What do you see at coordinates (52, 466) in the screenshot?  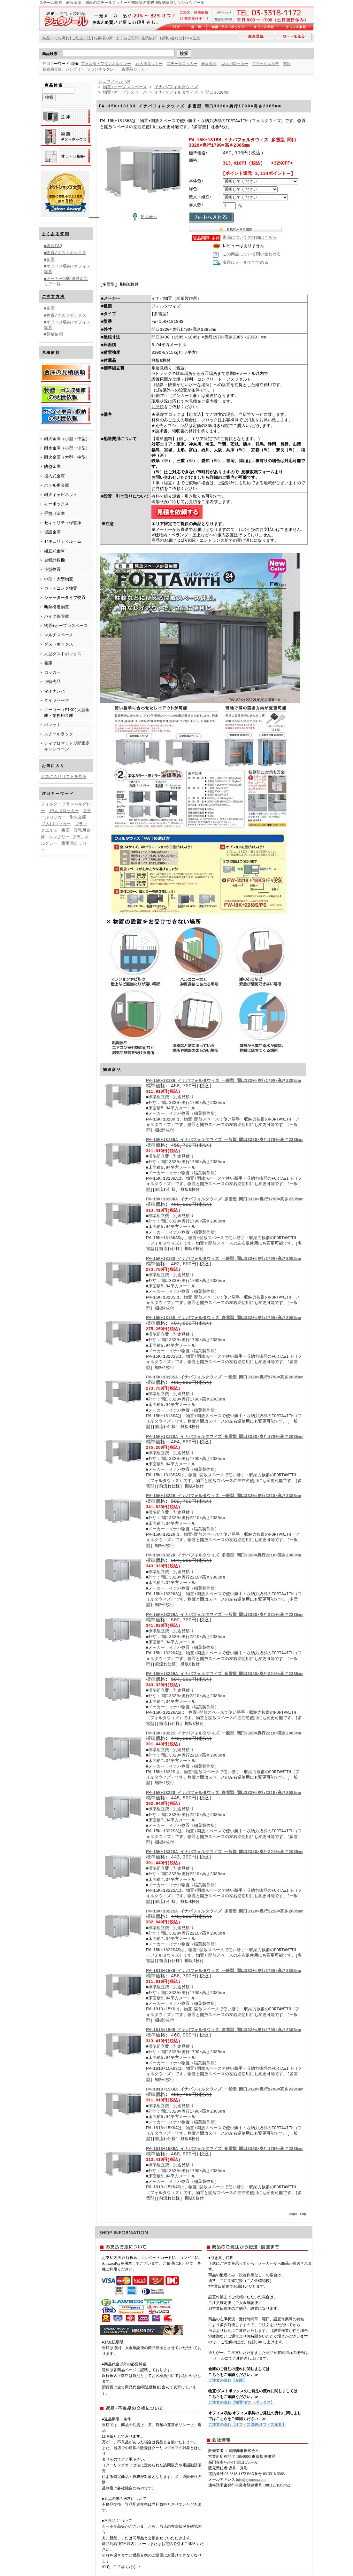 I see `防盗金庫` at bounding box center [52, 466].